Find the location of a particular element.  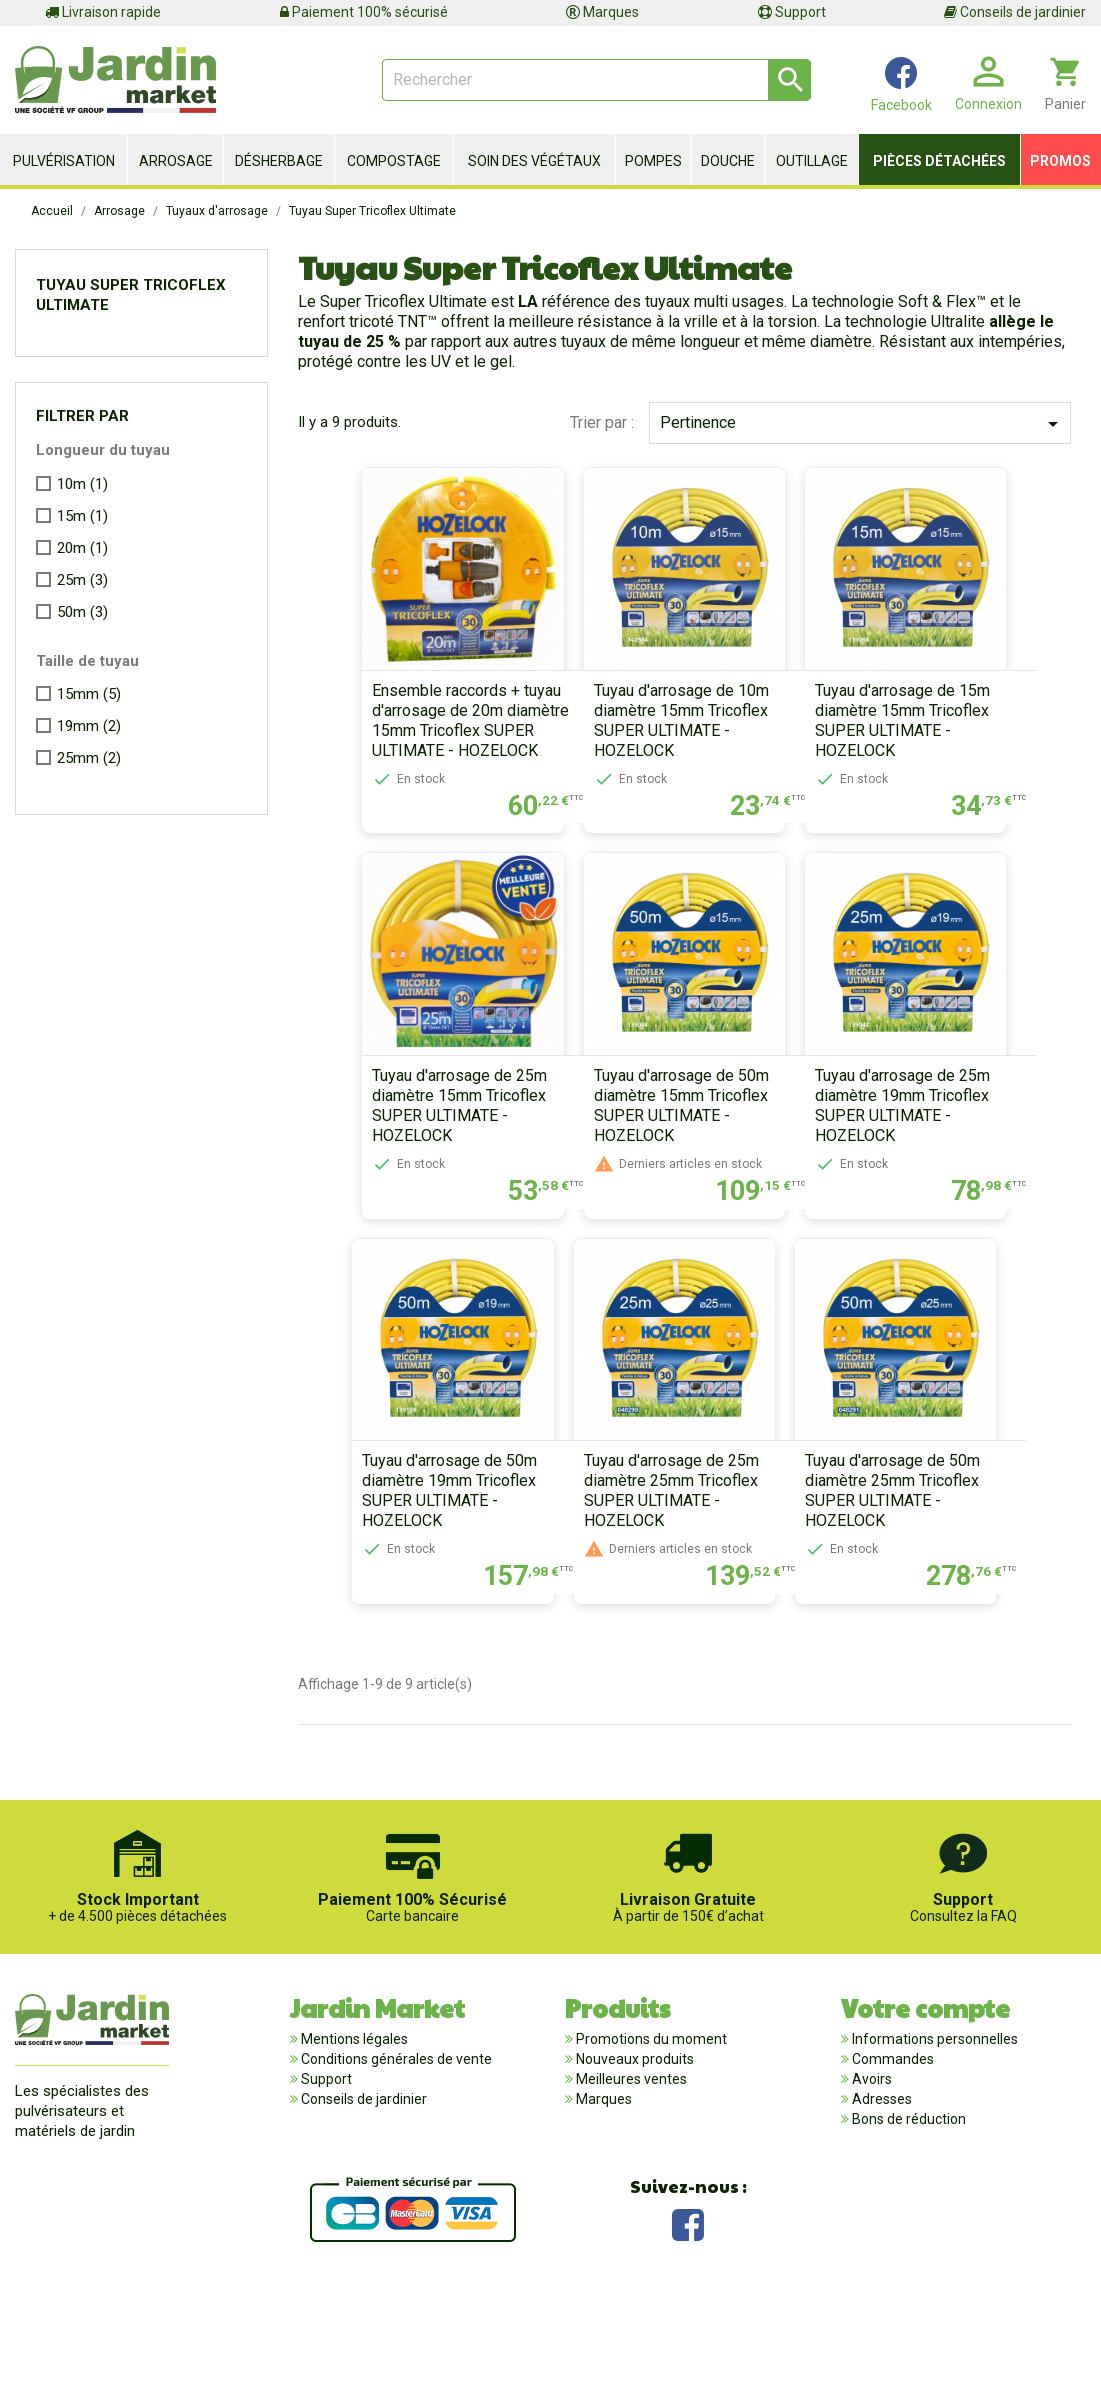

Nouveaux produits is located at coordinates (633, 2149).